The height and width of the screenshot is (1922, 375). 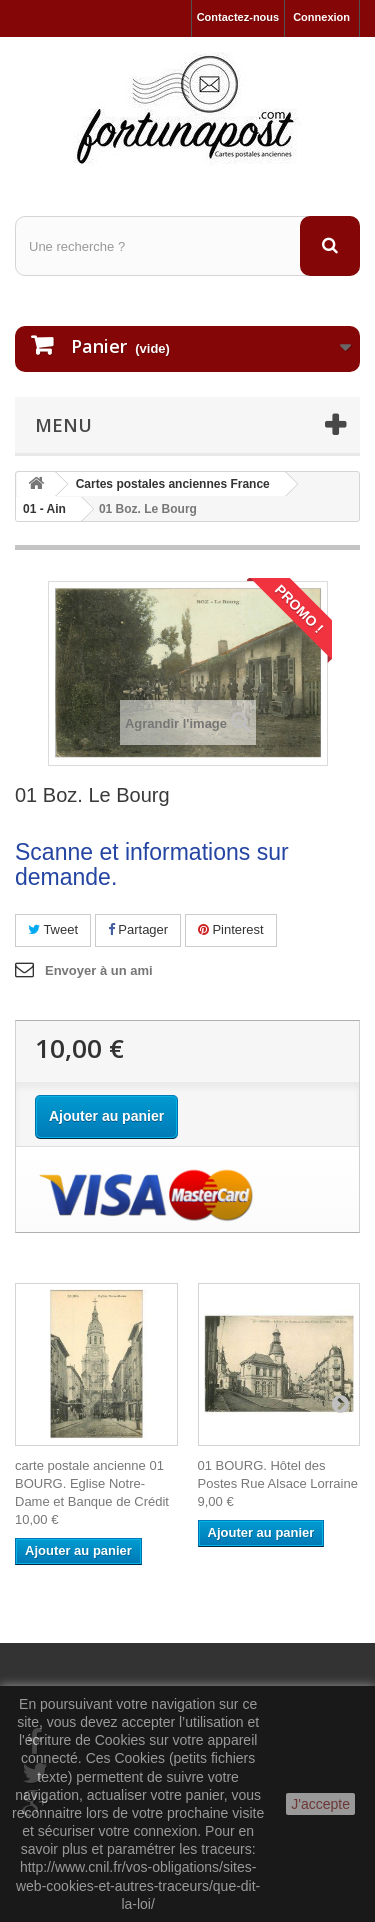 What do you see at coordinates (99, 970) in the screenshot?
I see `Envoyer à un ami` at bounding box center [99, 970].